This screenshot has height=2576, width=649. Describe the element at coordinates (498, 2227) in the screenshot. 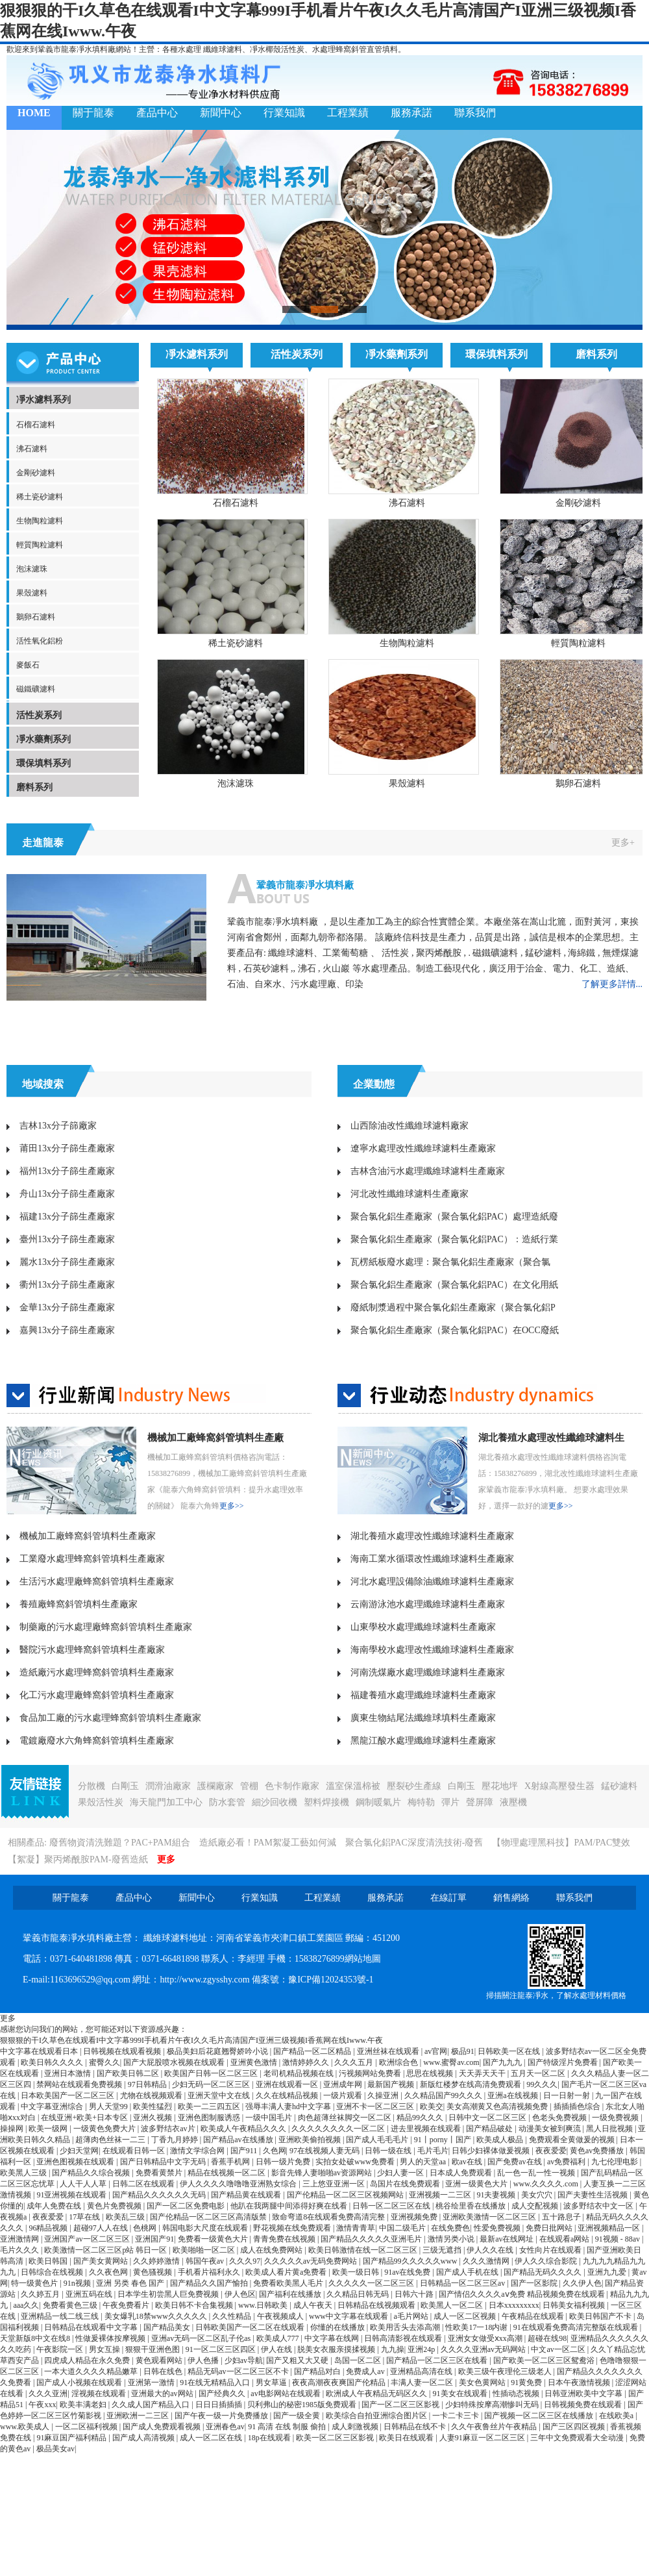

I see `性爱免费视频` at that location.